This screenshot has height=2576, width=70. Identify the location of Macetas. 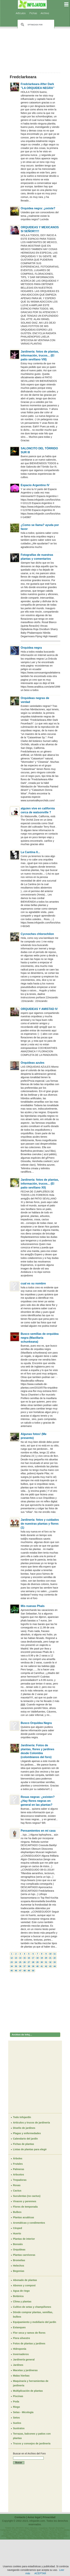
(52, 2534).